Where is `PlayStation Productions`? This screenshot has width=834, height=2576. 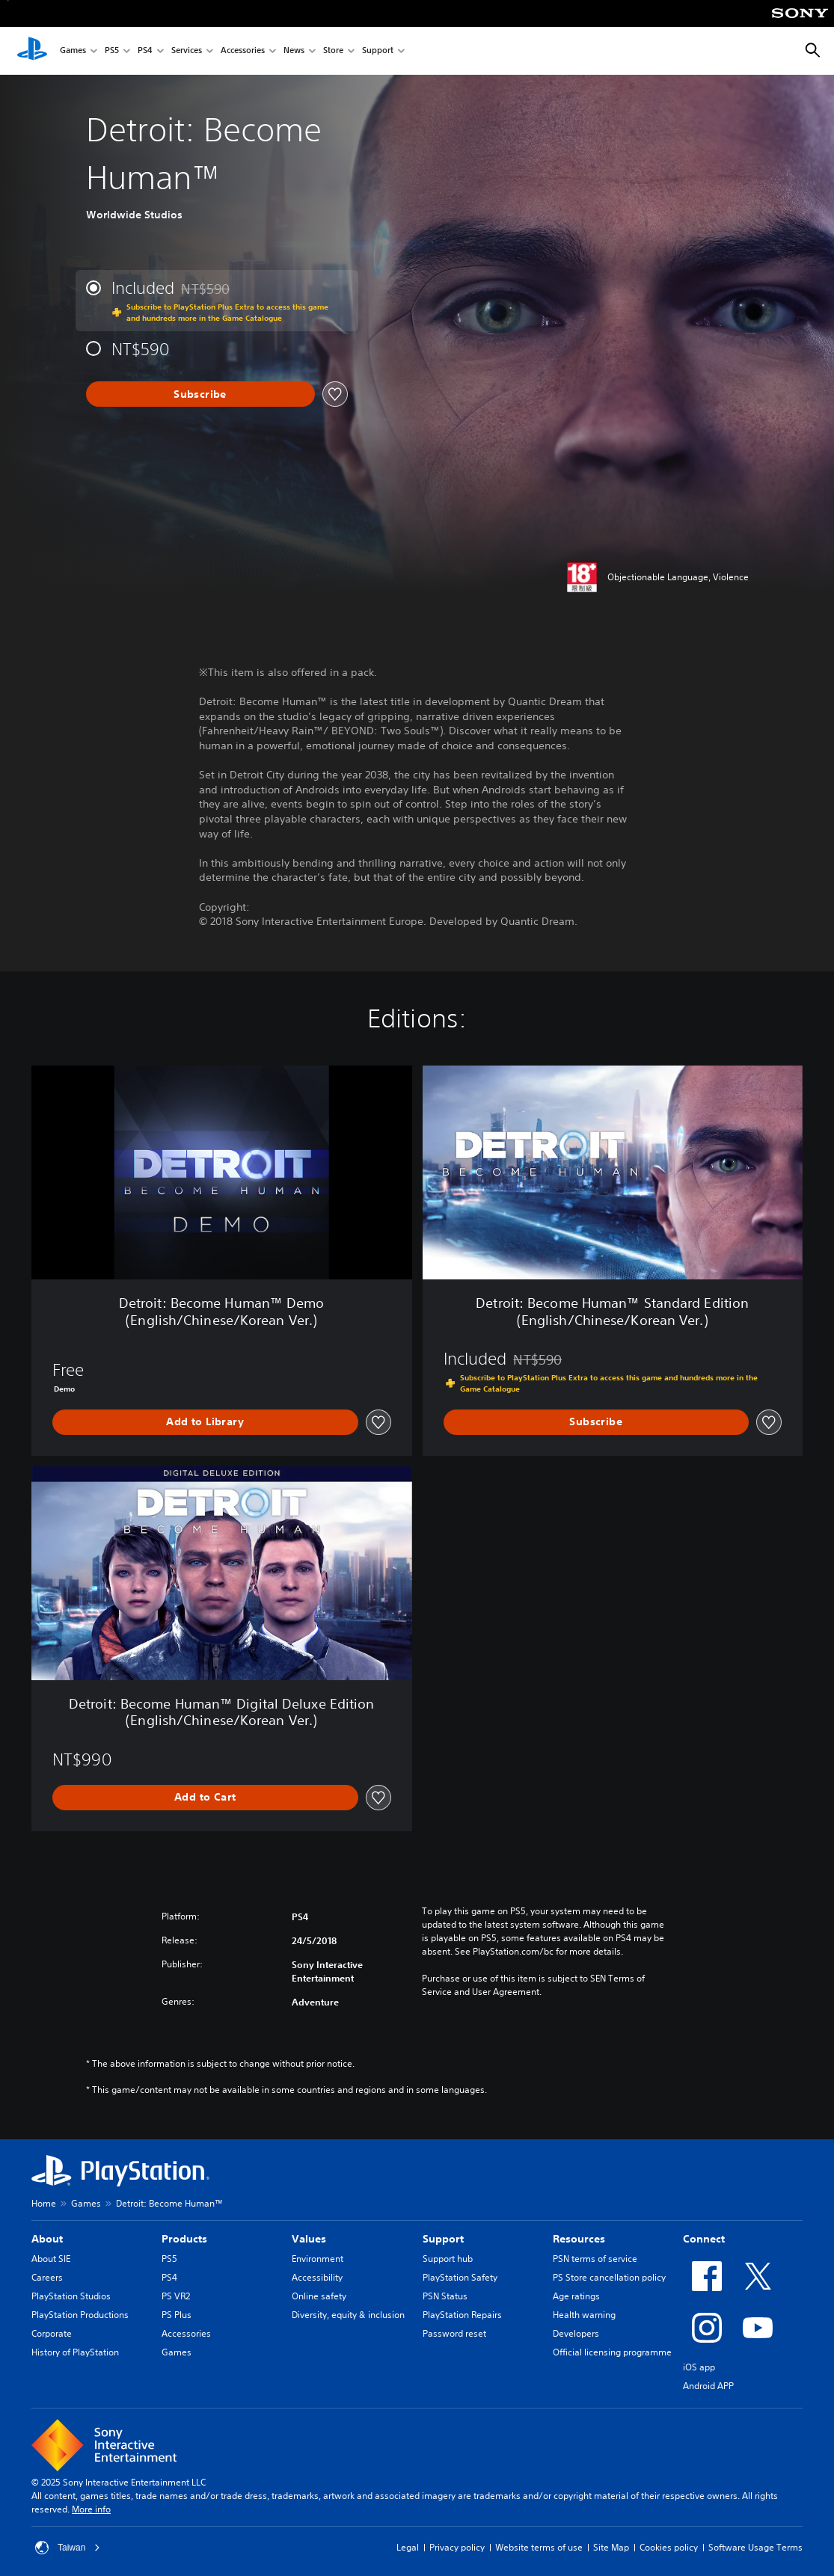
PlayStation Productions is located at coordinates (80, 2314).